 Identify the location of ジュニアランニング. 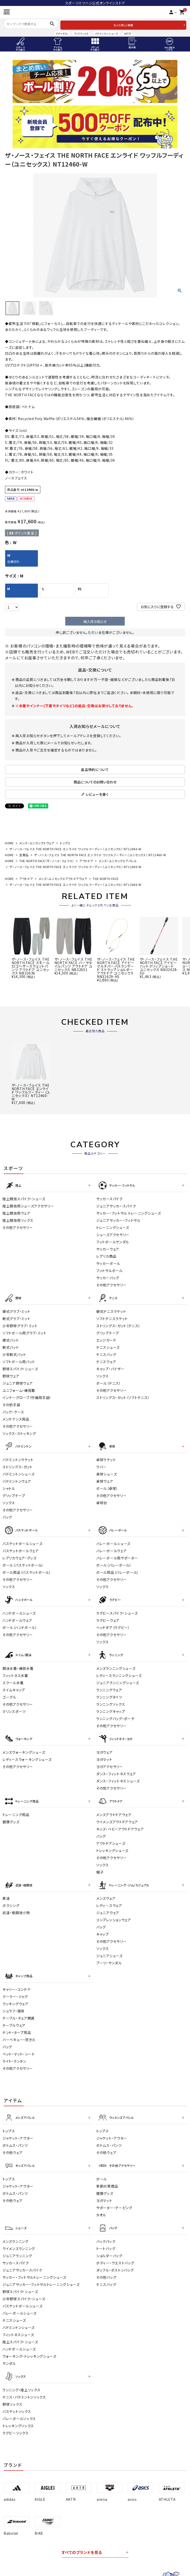
(17, 2176).